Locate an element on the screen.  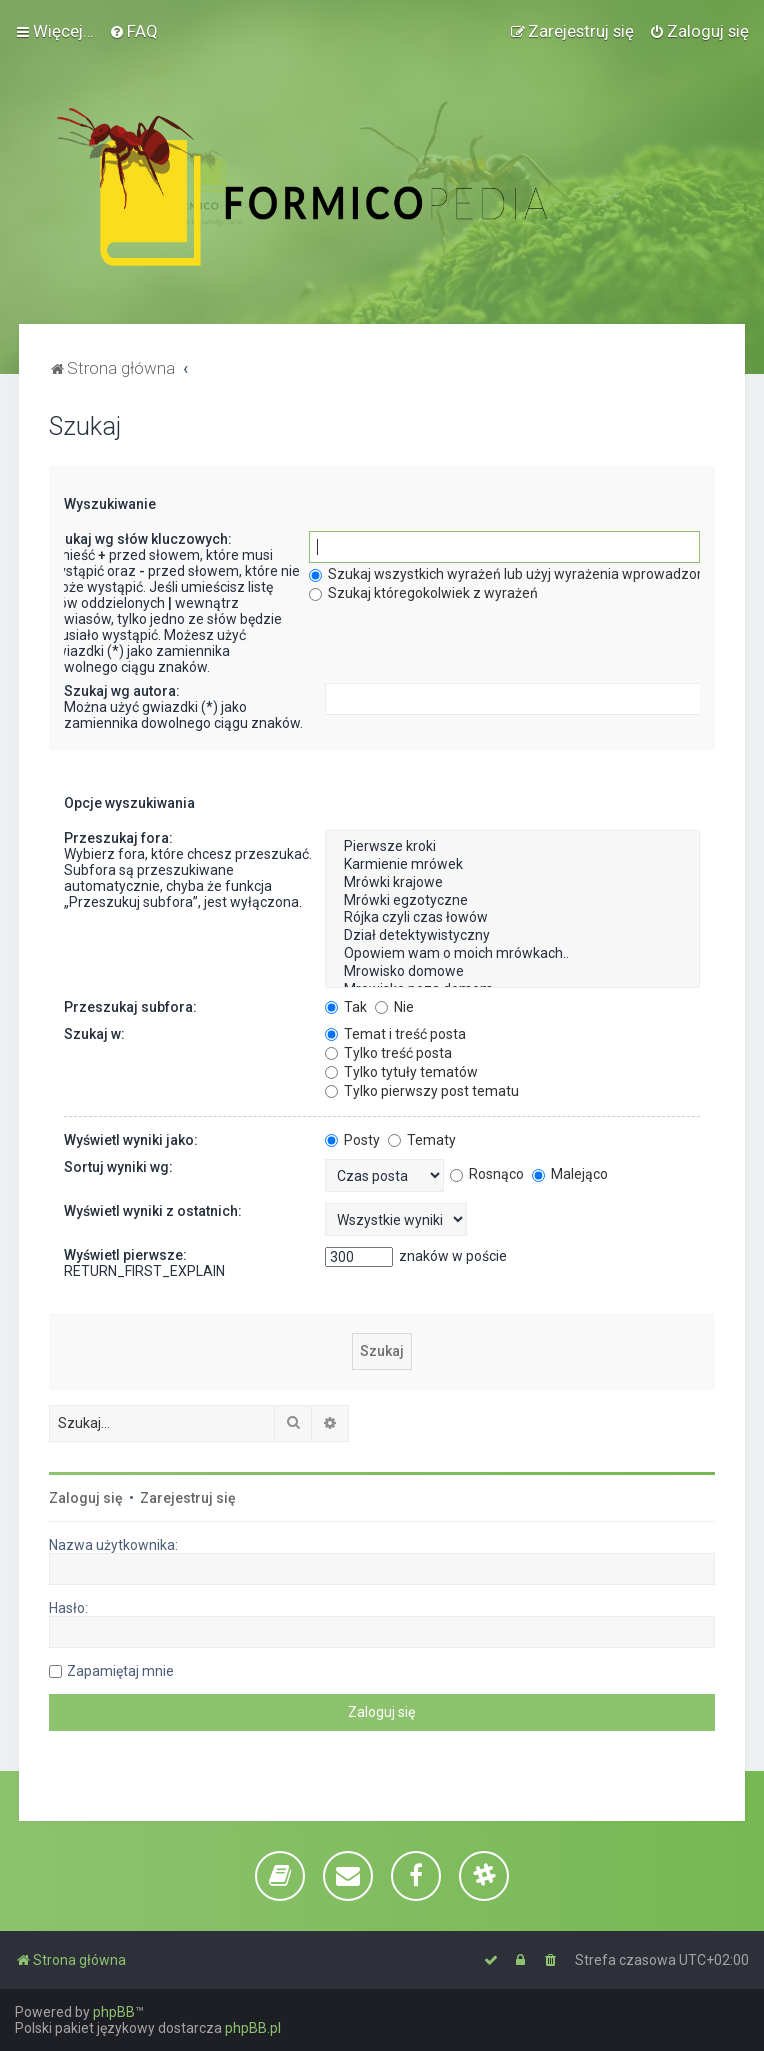
Zaloguj się is located at coordinates (86, 1498).